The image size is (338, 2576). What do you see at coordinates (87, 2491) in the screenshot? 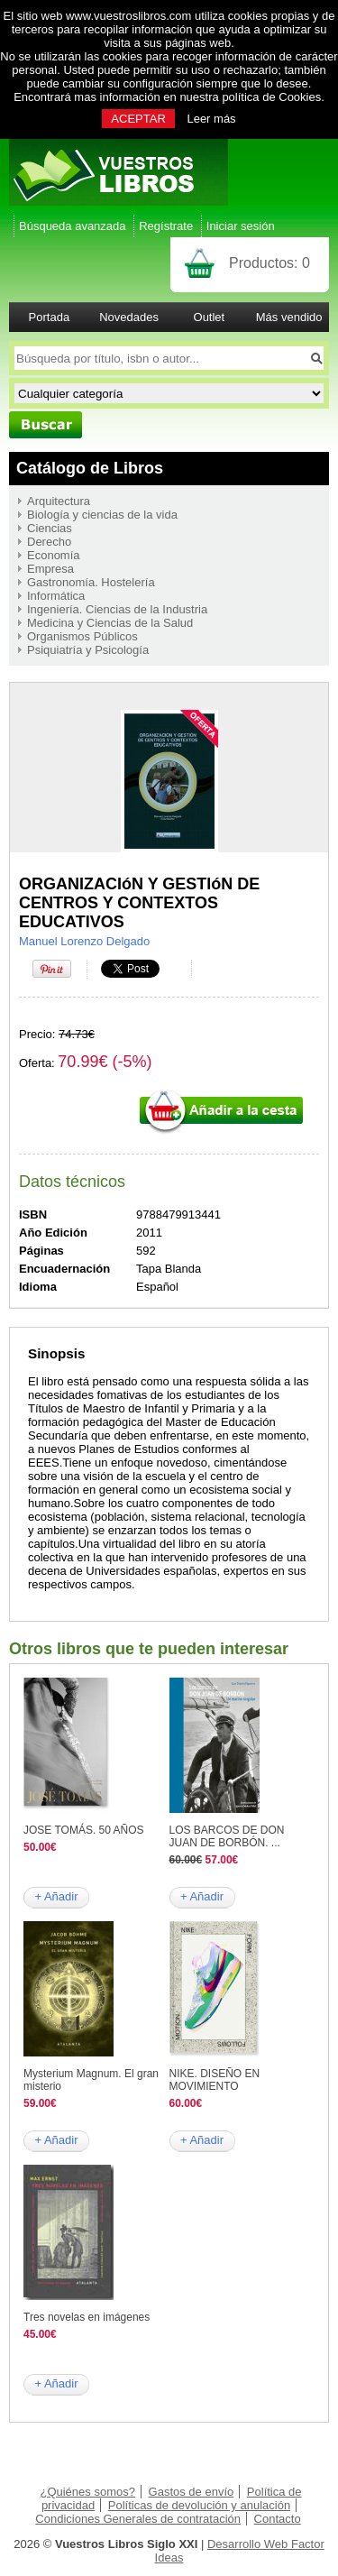
I see `¿Quiénes somos?` at bounding box center [87, 2491].